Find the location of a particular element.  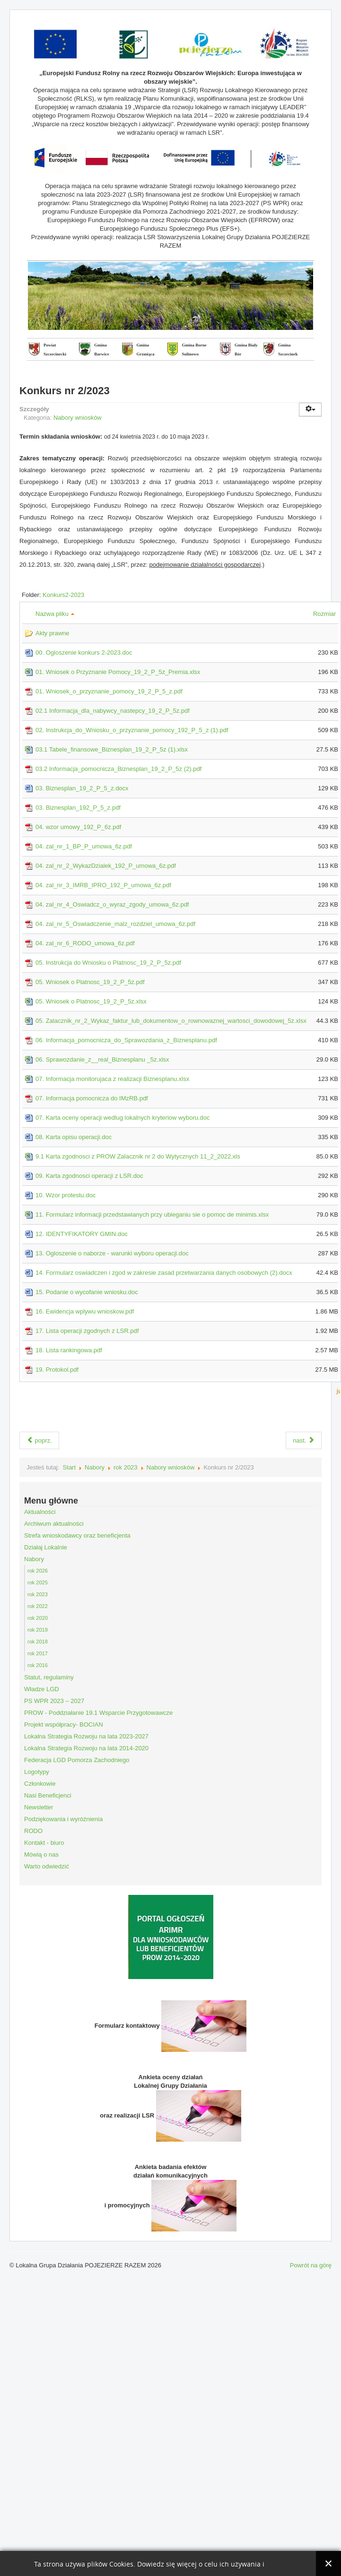

Mówią o nas is located at coordinates (41, 1854).